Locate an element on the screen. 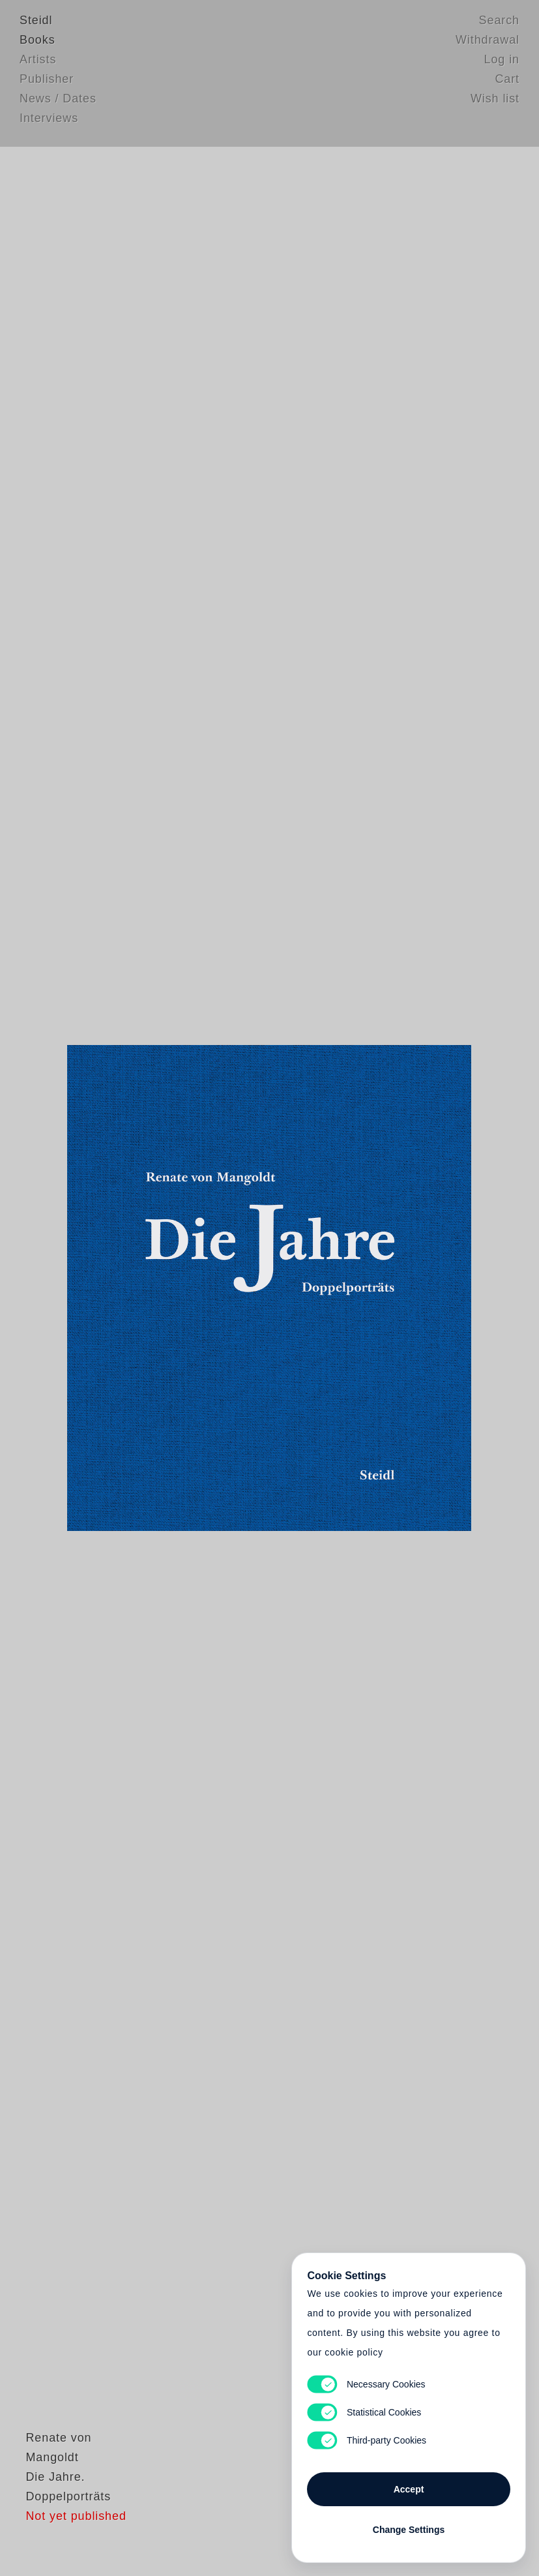  Interviews is located at coordinates (49, 120).